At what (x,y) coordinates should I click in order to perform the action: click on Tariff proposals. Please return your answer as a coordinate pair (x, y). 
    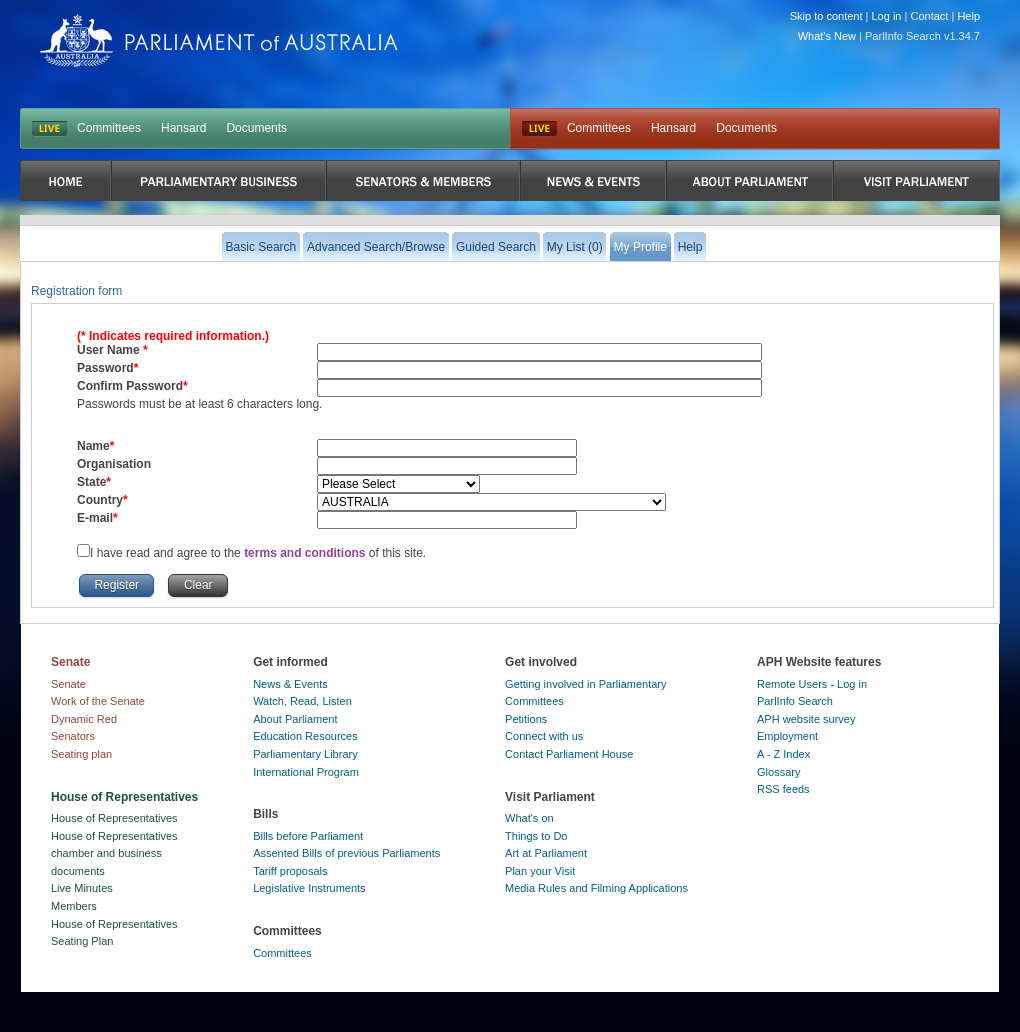
    Looking at the image, I should click on (290, 871).